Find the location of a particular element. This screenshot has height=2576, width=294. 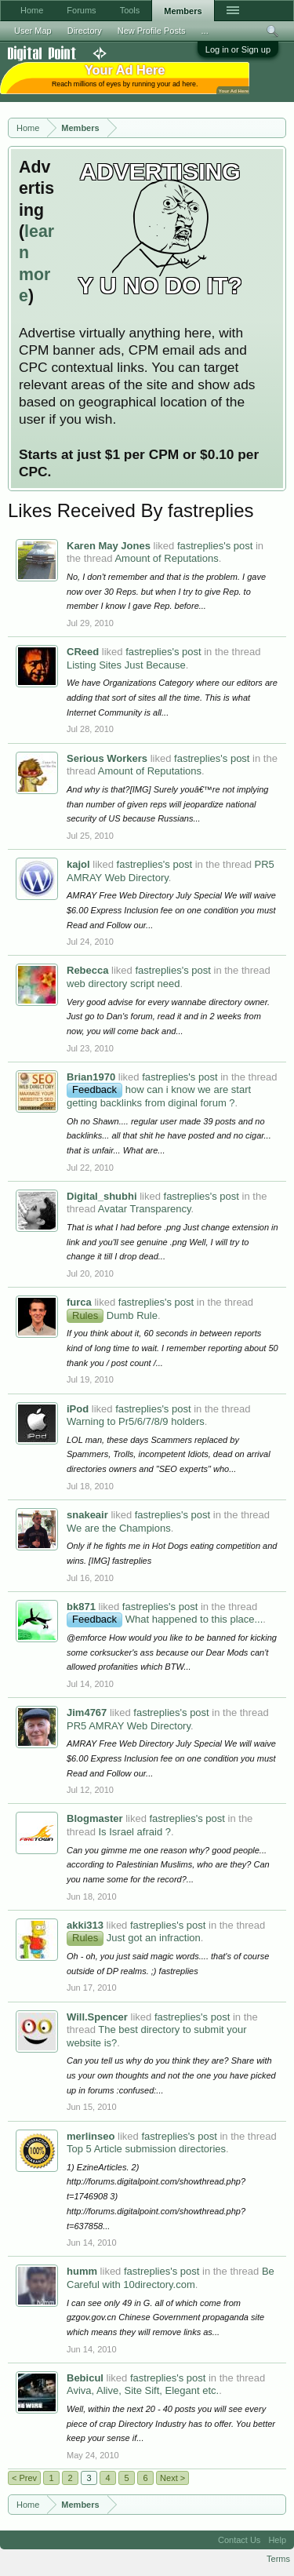

Contact Us is located at coordinates (239, 2540).